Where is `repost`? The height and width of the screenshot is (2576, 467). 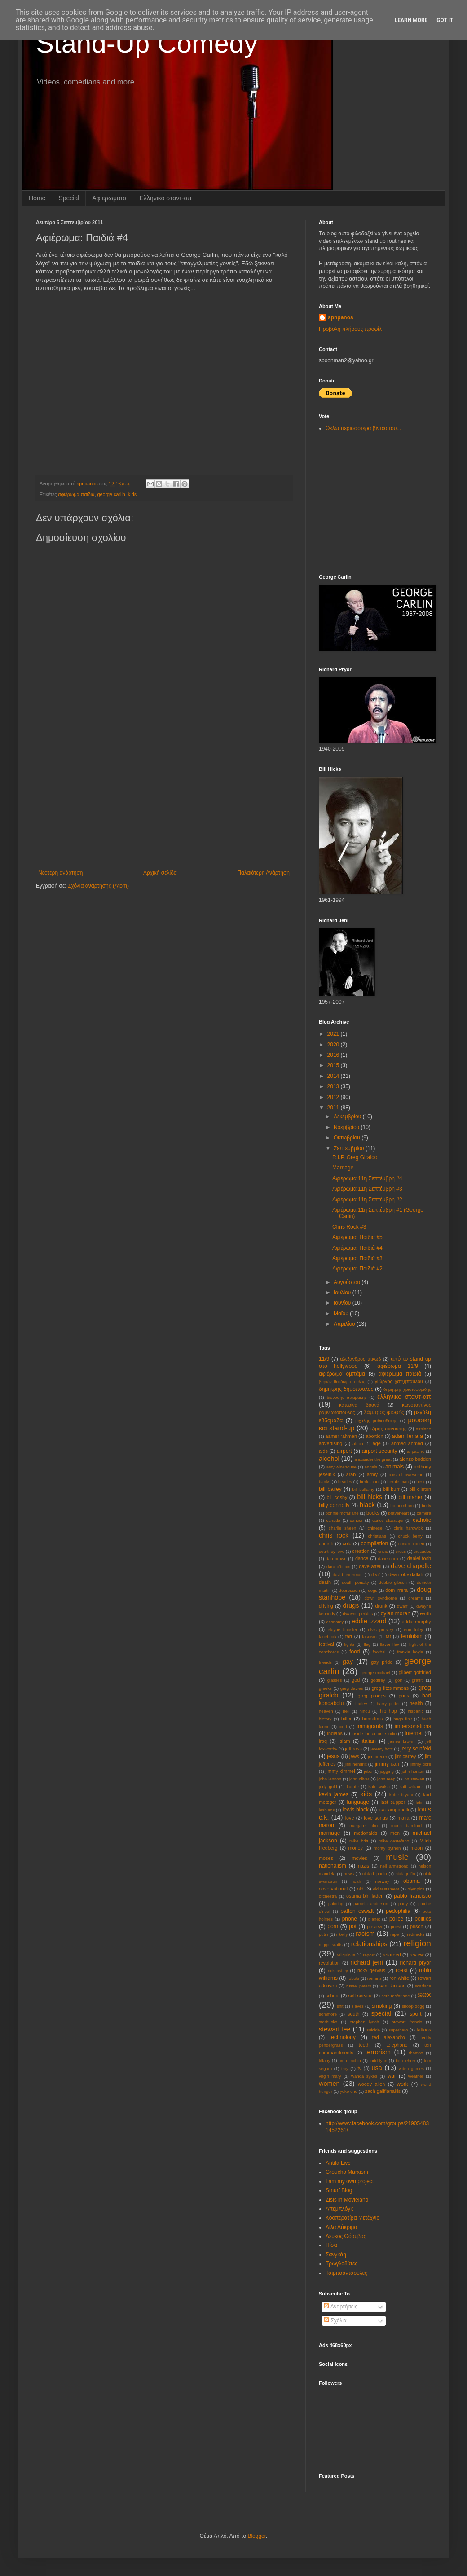
repost is located at coordinates (369, 1954).